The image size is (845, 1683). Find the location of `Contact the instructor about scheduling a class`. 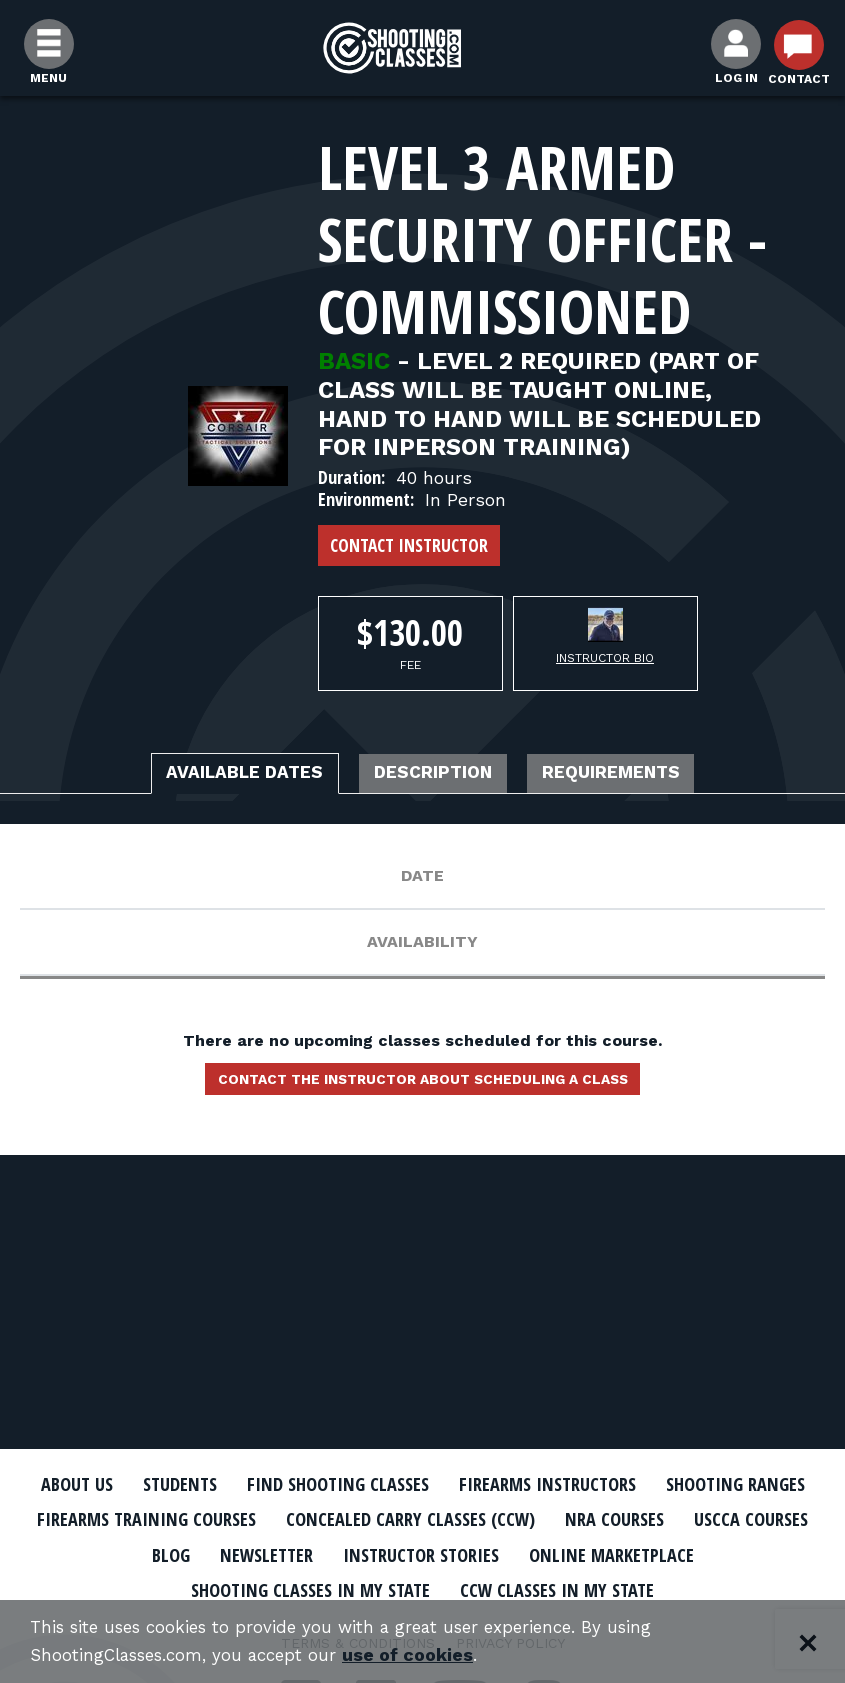

Contact the instructor about scheduling a class is located at coordinates (423, 1086).